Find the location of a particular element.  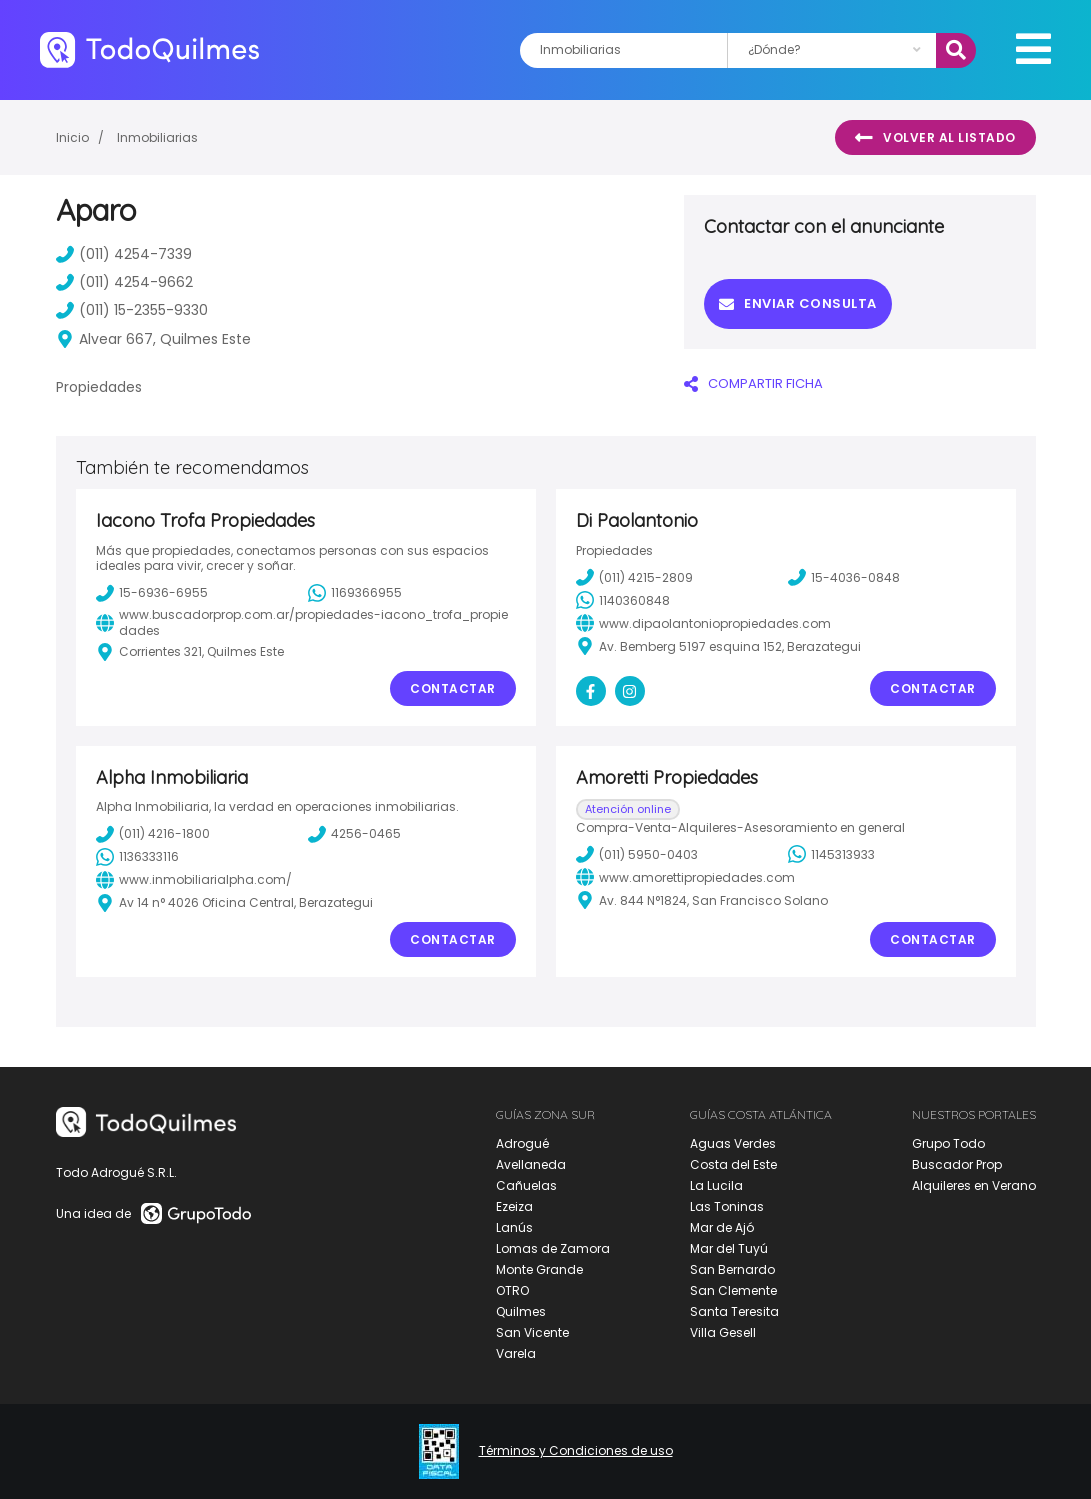

Buscador Prop is located at coordinates (957, 1164).